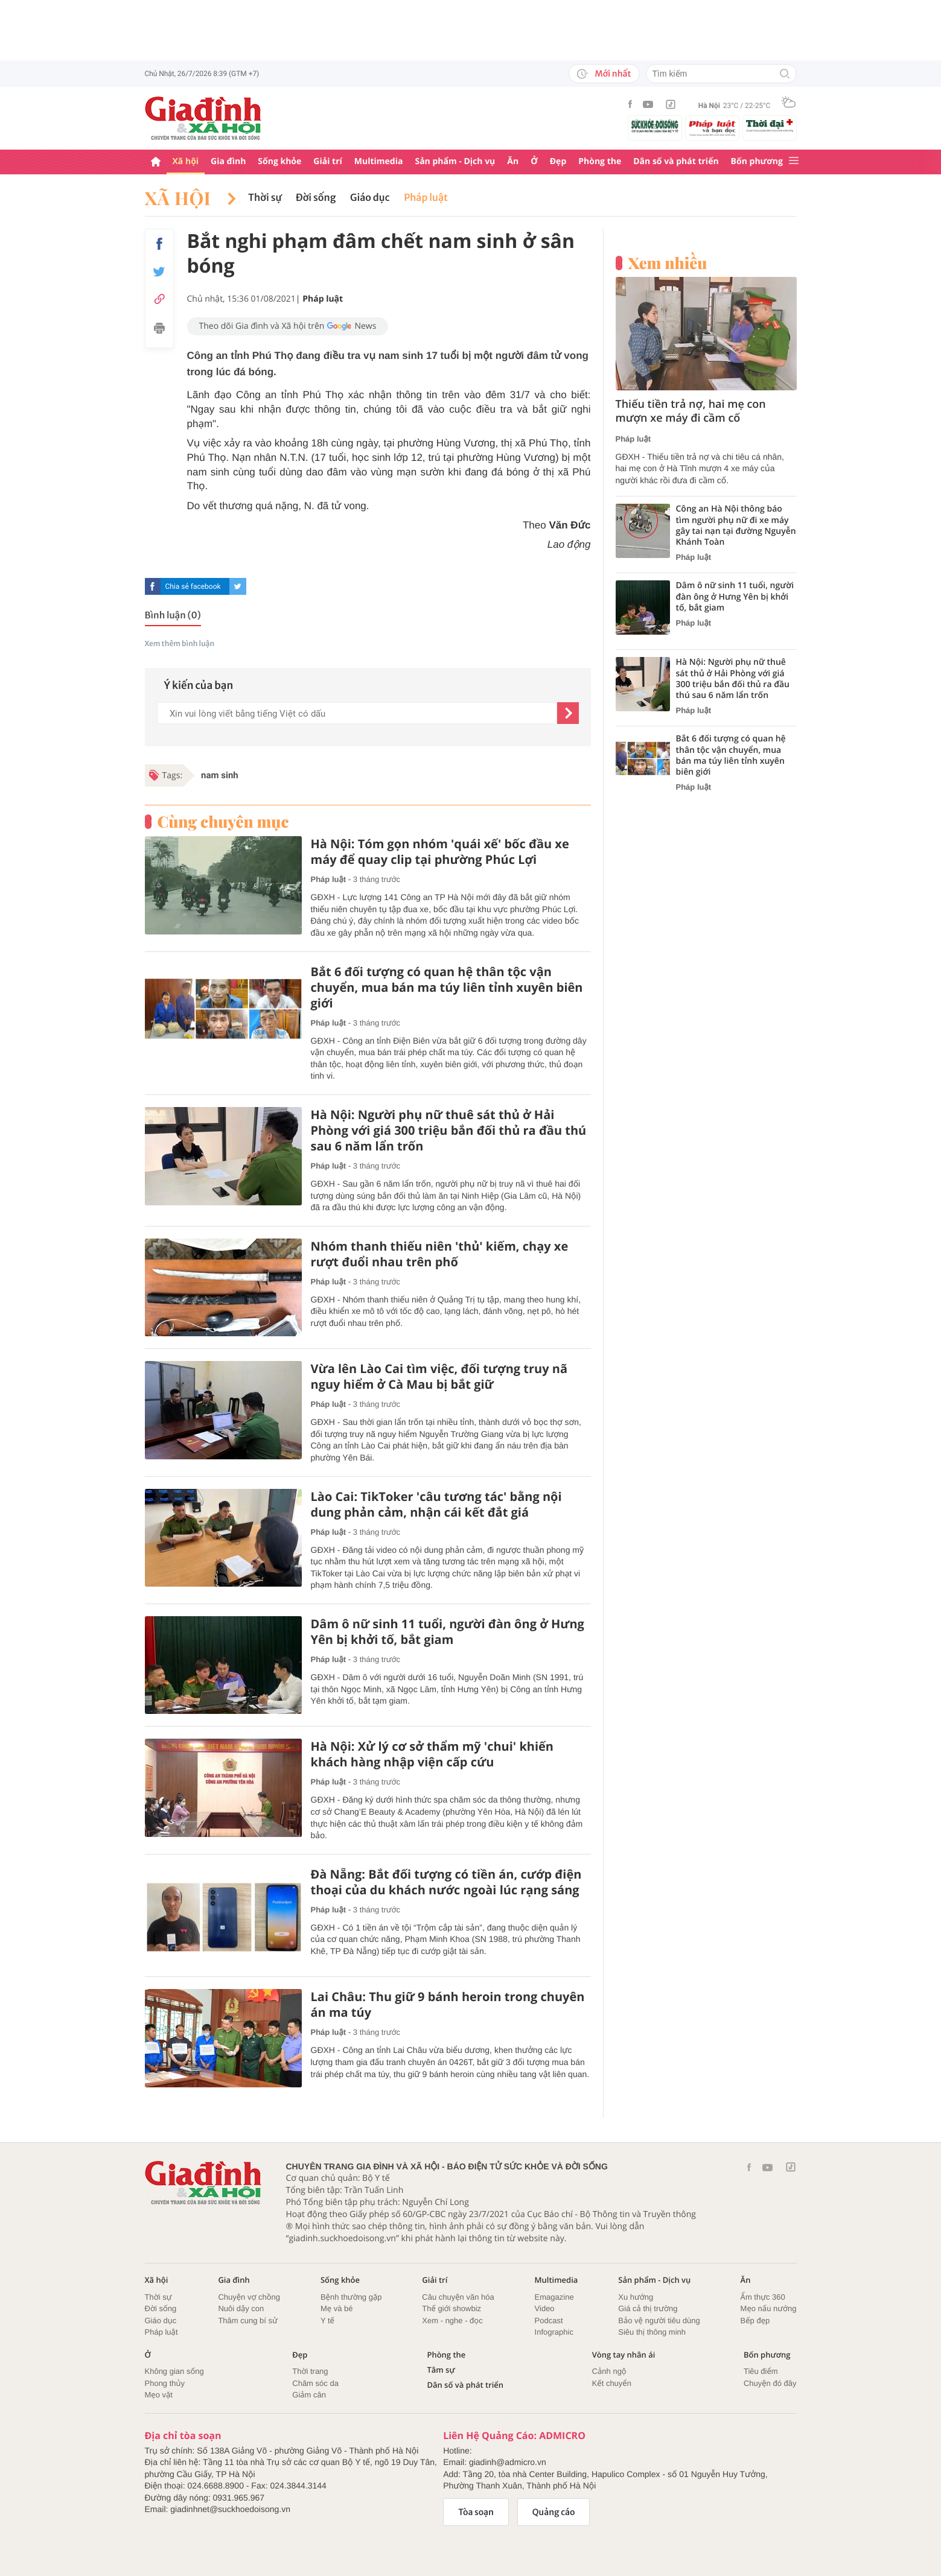  I want to click on Sản phẩm - Dịch vụ, so click(455, 161).